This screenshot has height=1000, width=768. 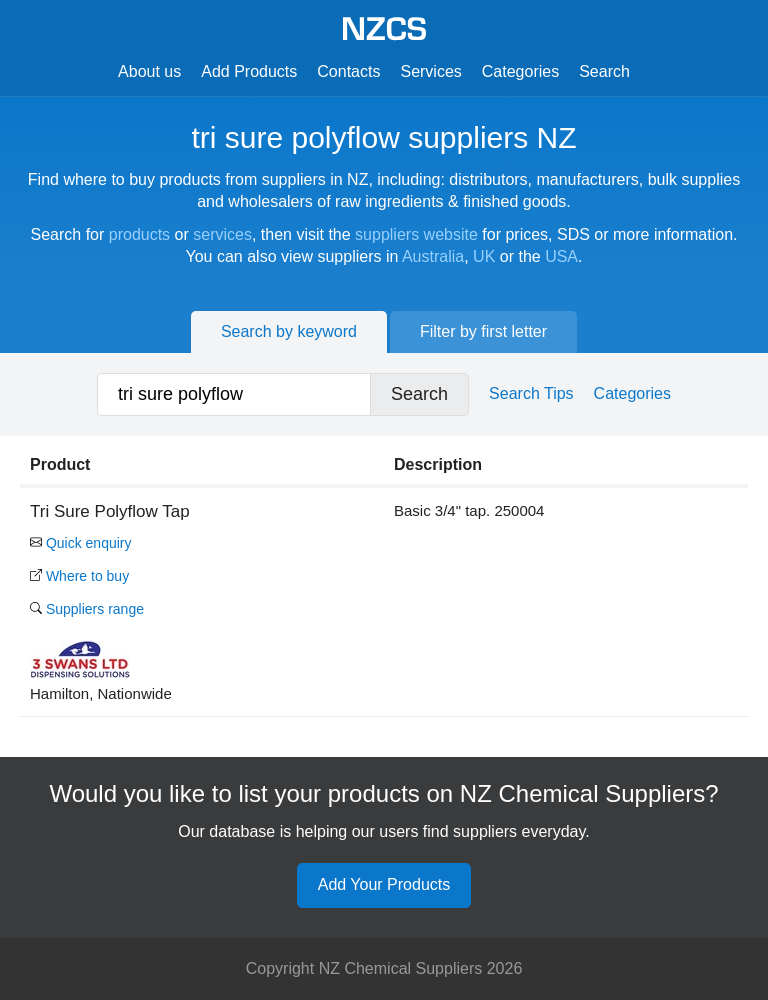 I want to click on Filter by first letter, so click(x=483, y=331).